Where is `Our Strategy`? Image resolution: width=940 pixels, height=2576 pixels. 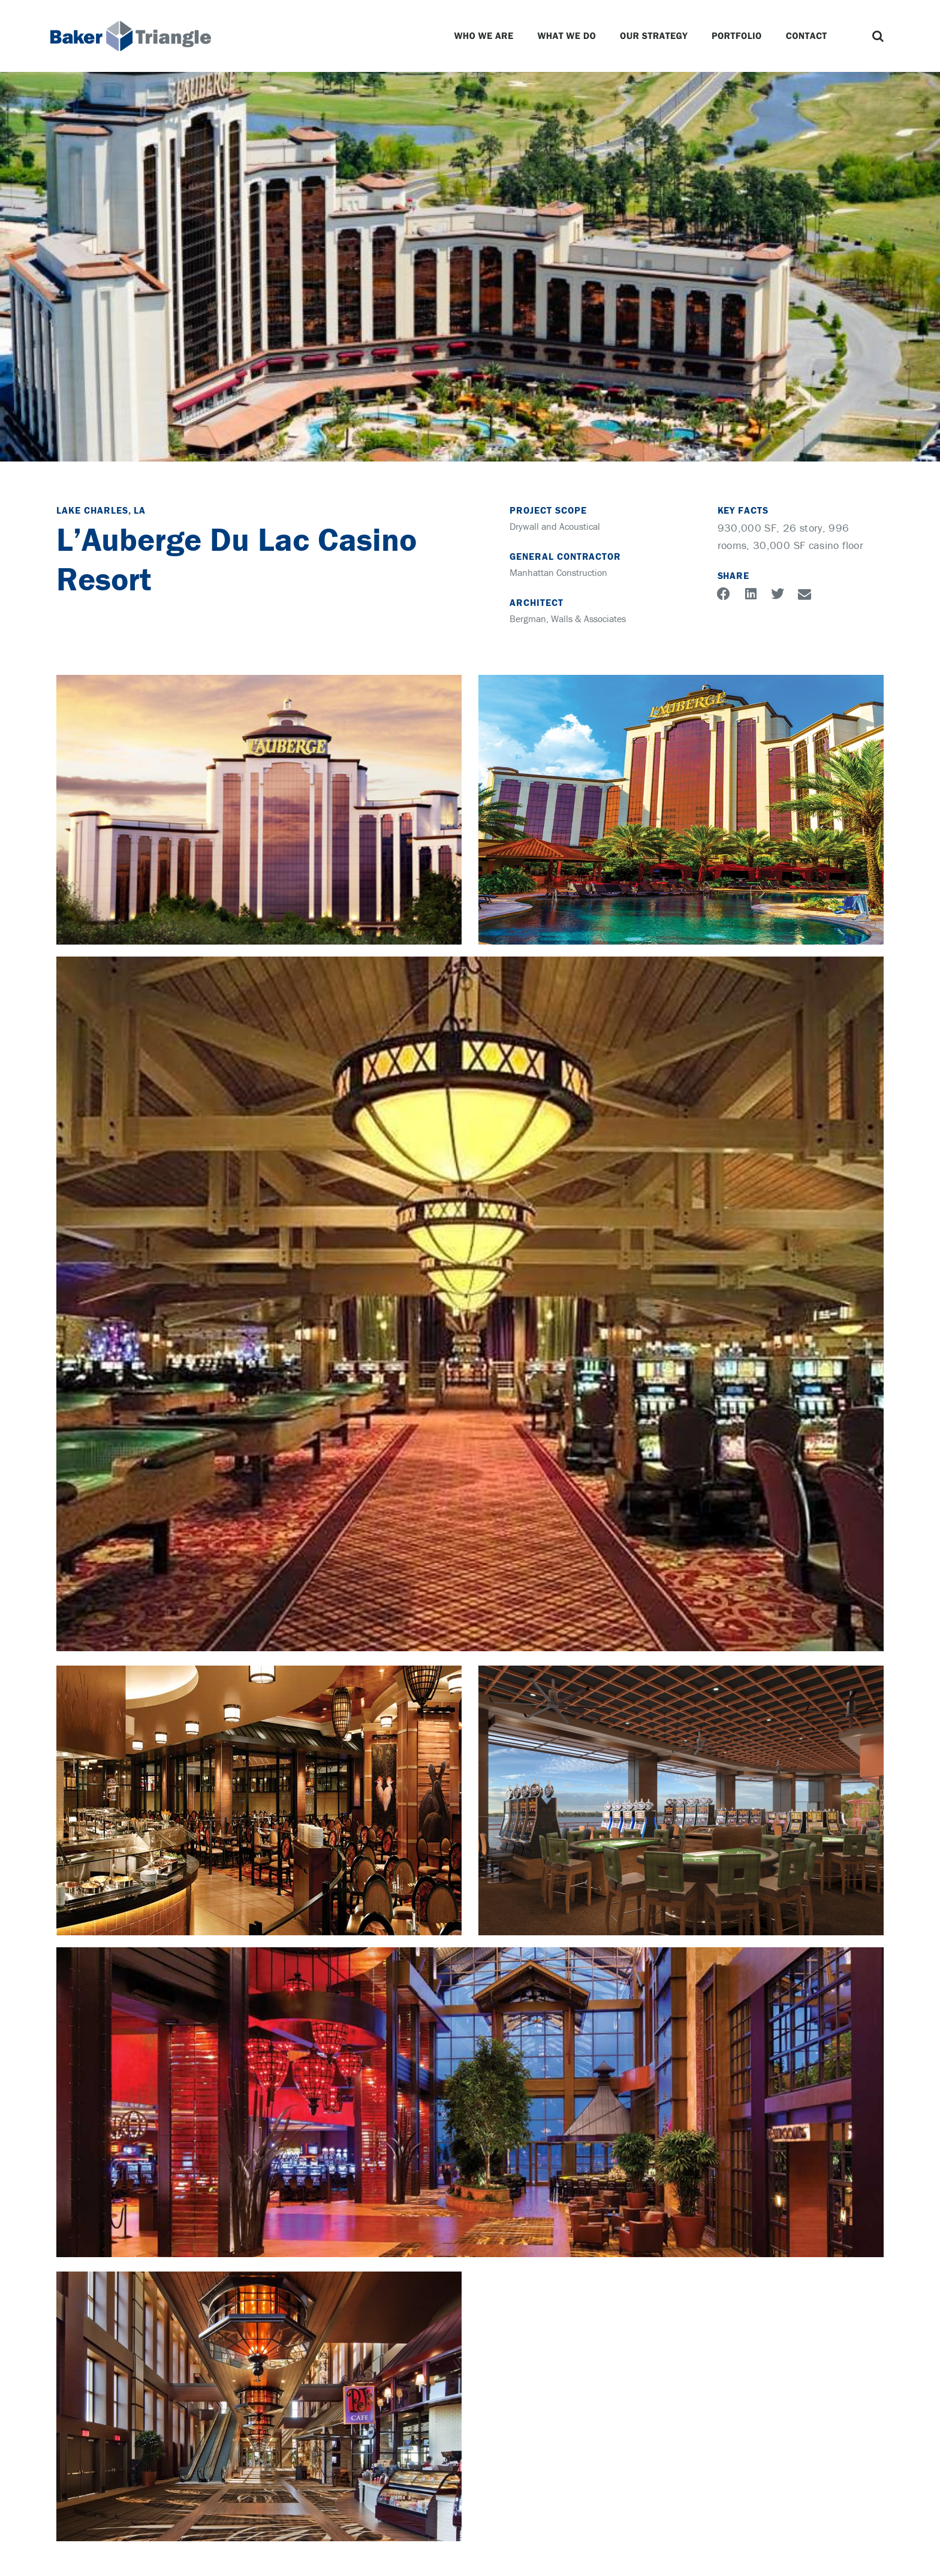
Our Strategy is located at coordinates (654, 35).